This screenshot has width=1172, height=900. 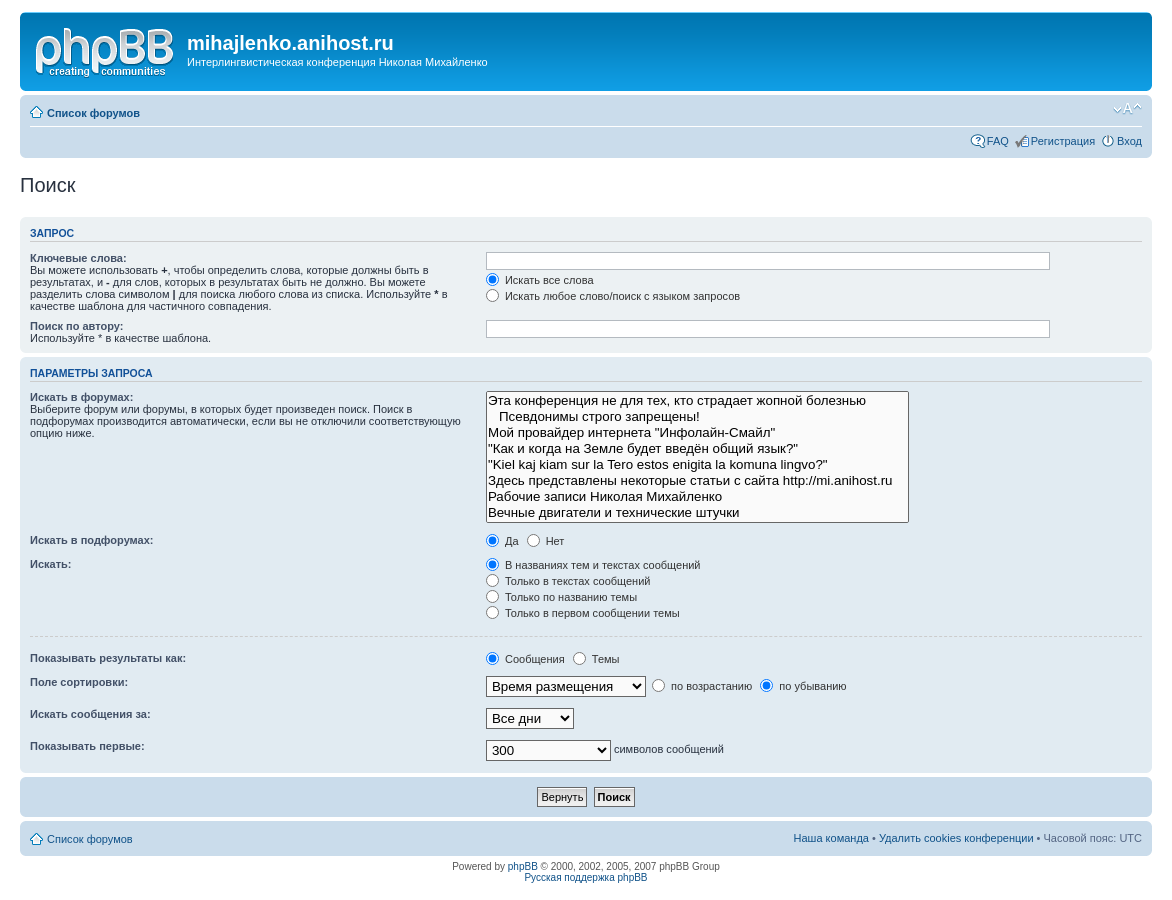 I want to click on Удалить cookies конференции, so click(x=956, y=838).